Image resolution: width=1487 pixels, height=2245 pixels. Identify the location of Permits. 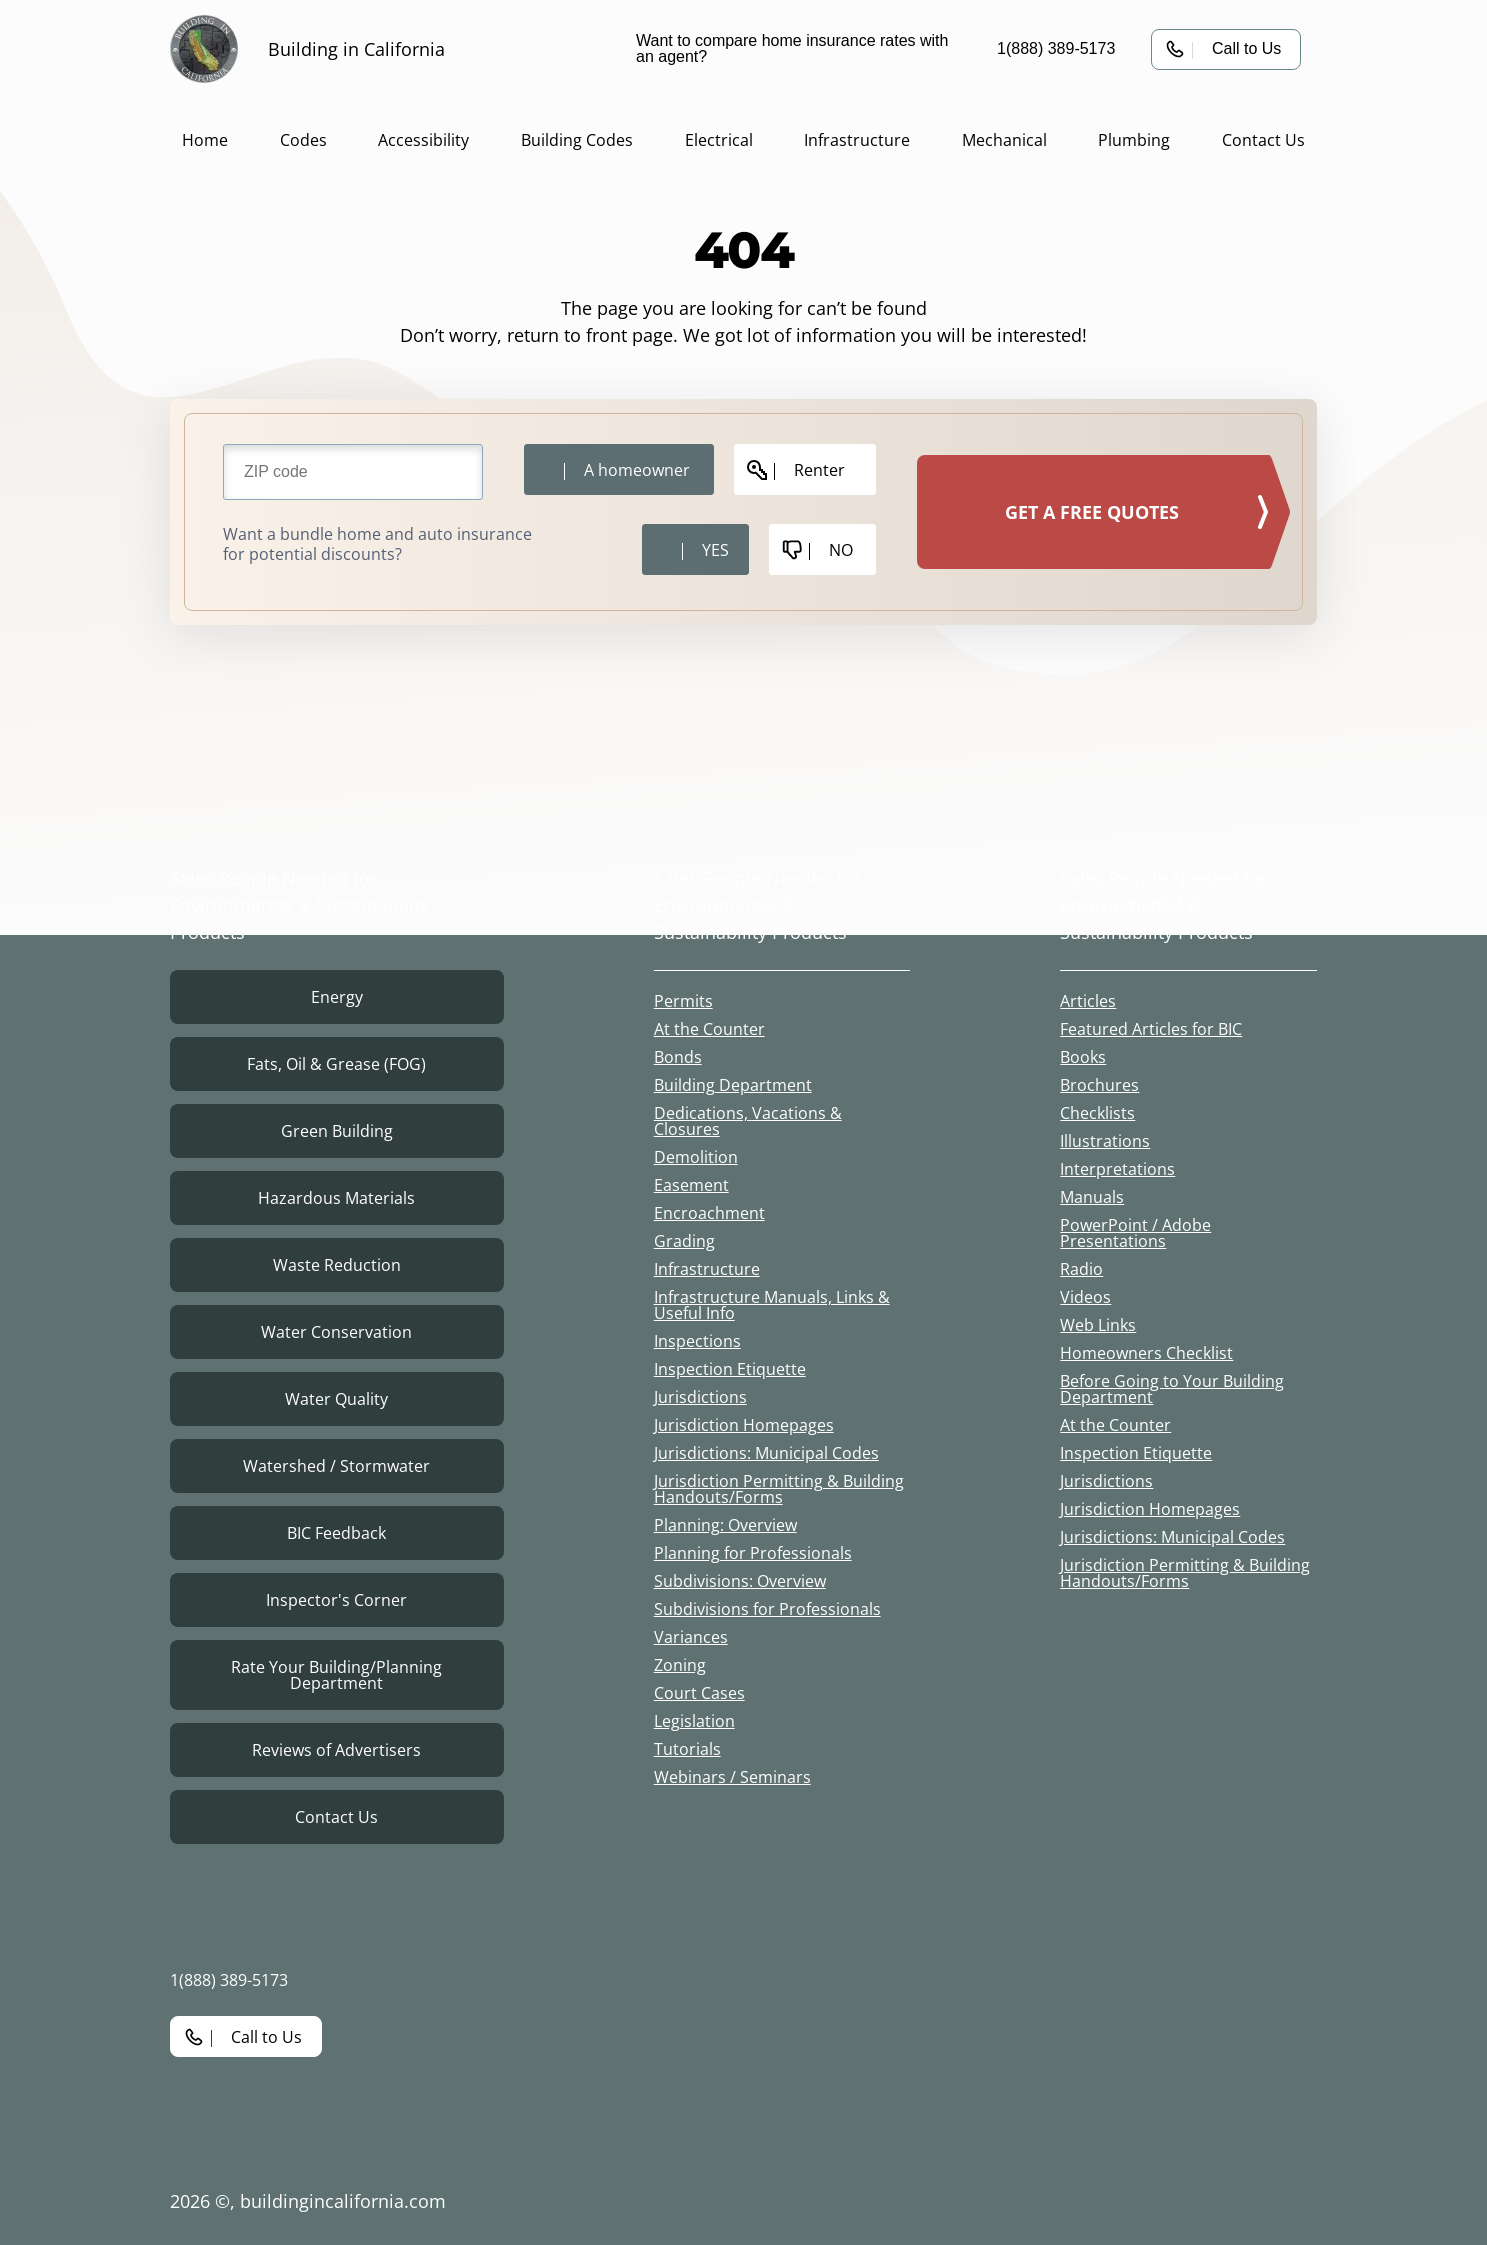
(683, 1001).